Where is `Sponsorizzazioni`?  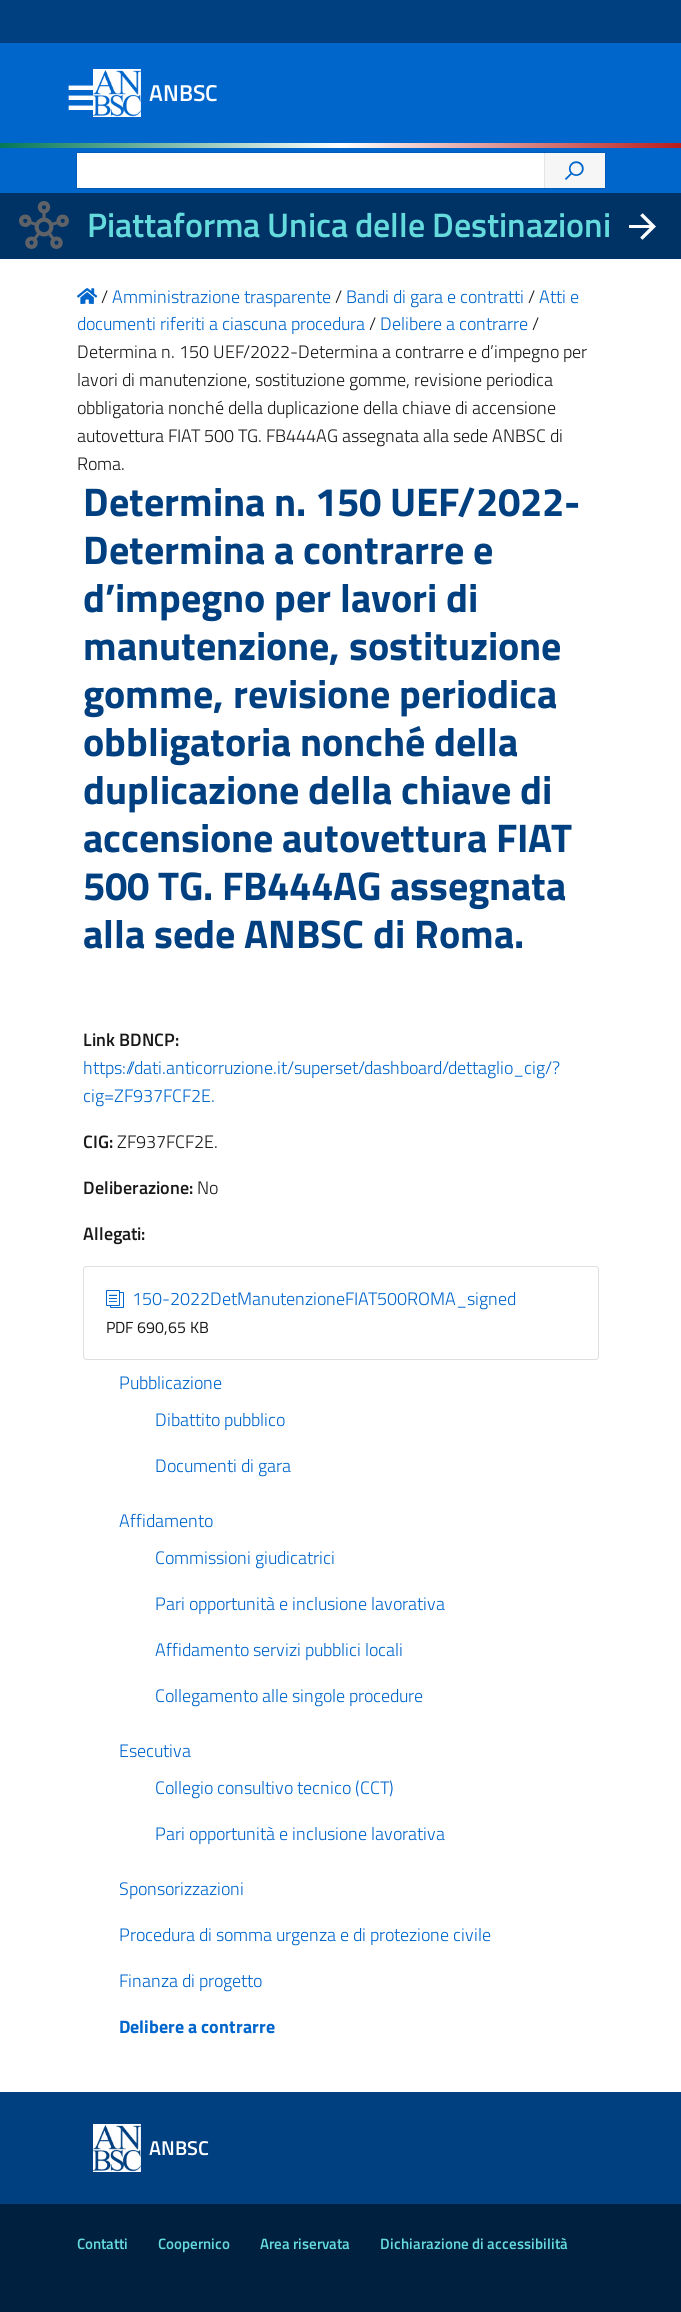
Sponsorizzazioni is located at coordinates (181, 1888).